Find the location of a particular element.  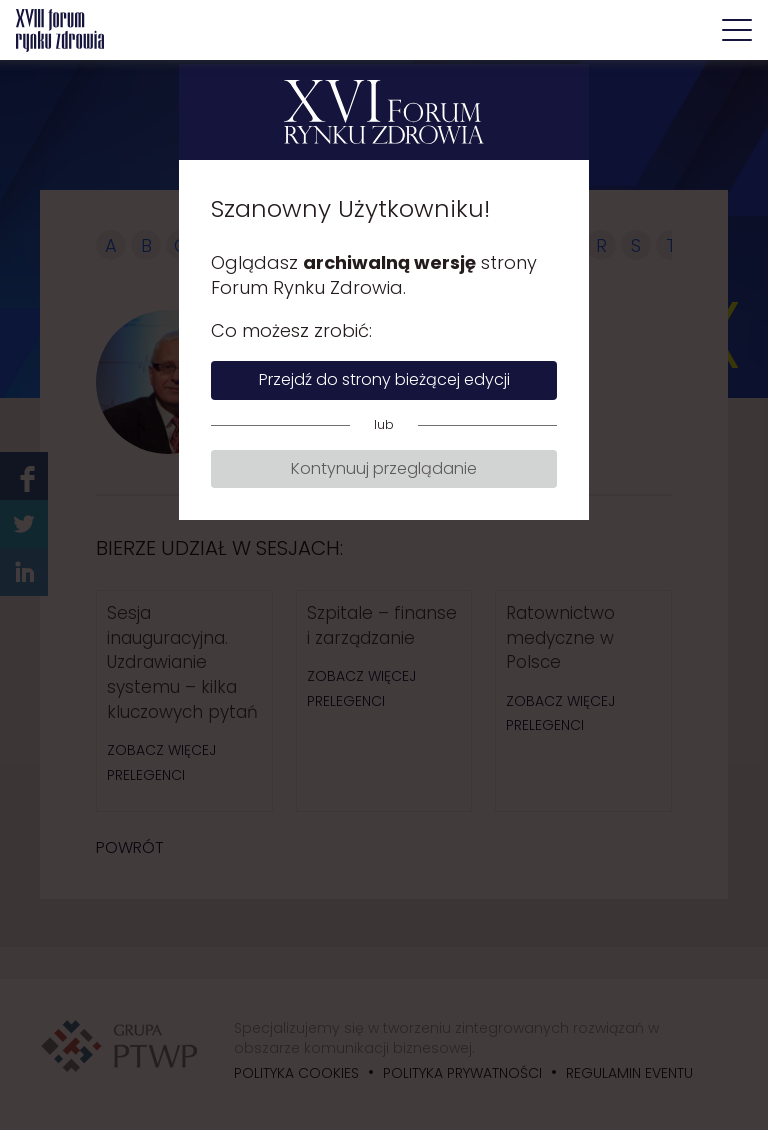

Kontynuuj przeglądanie is located at coordinates (384, 468).